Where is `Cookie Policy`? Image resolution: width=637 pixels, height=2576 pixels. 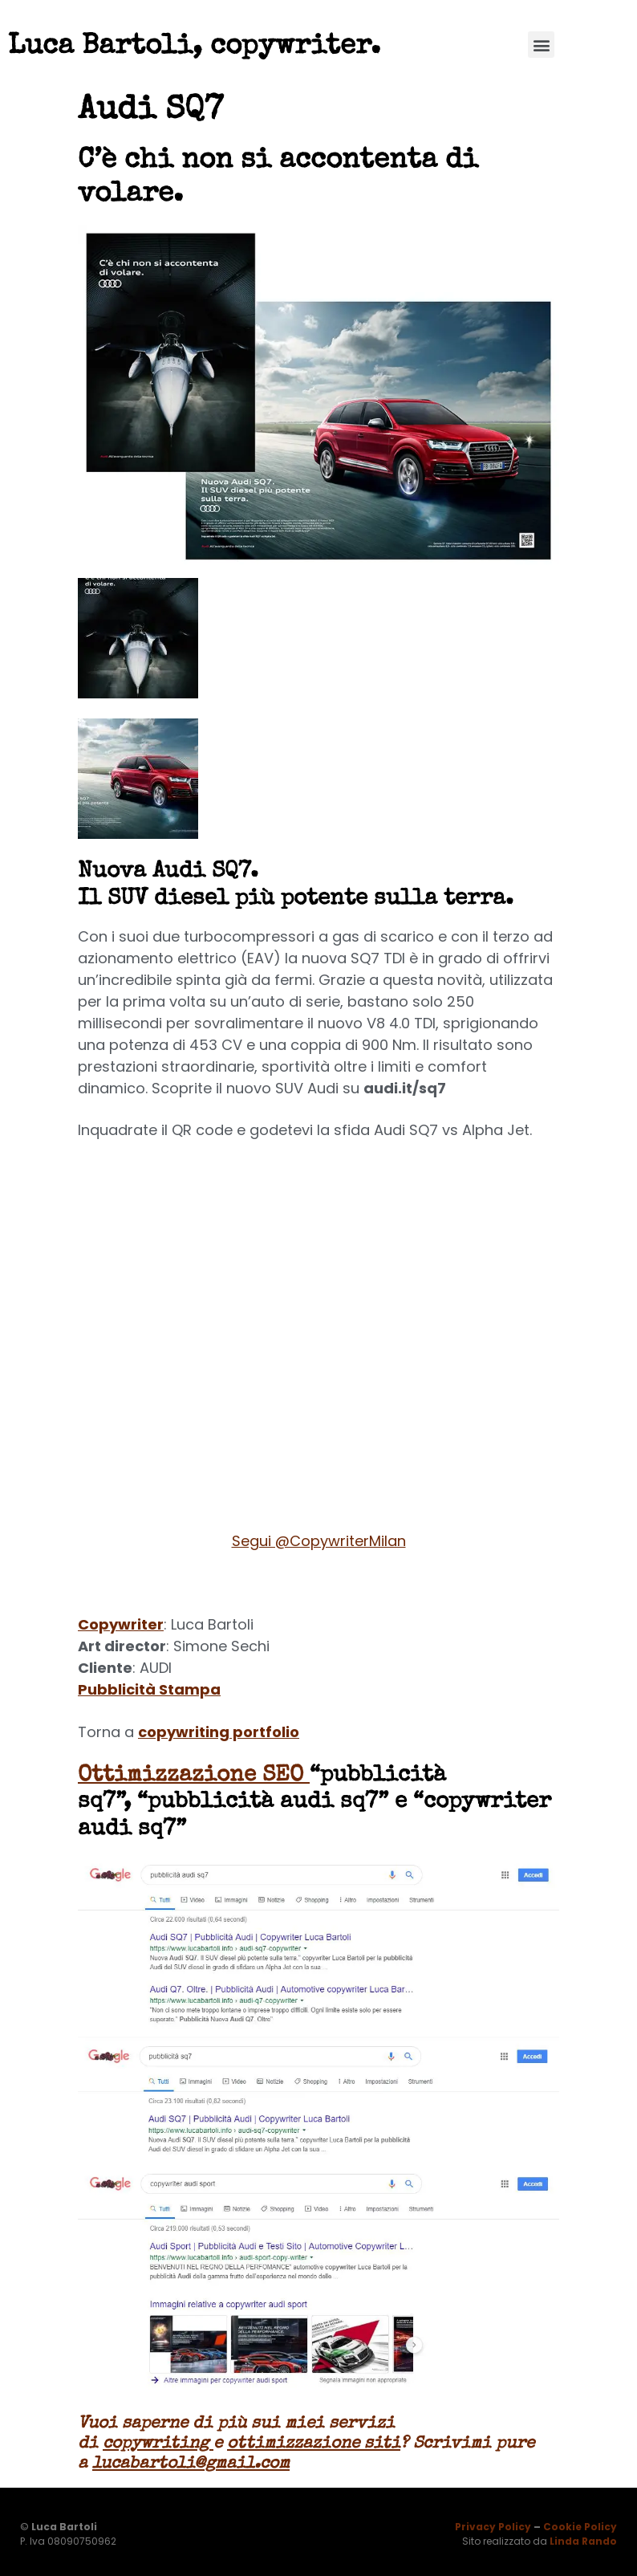 Cookie Policy is located at coordinates (580, 2526).